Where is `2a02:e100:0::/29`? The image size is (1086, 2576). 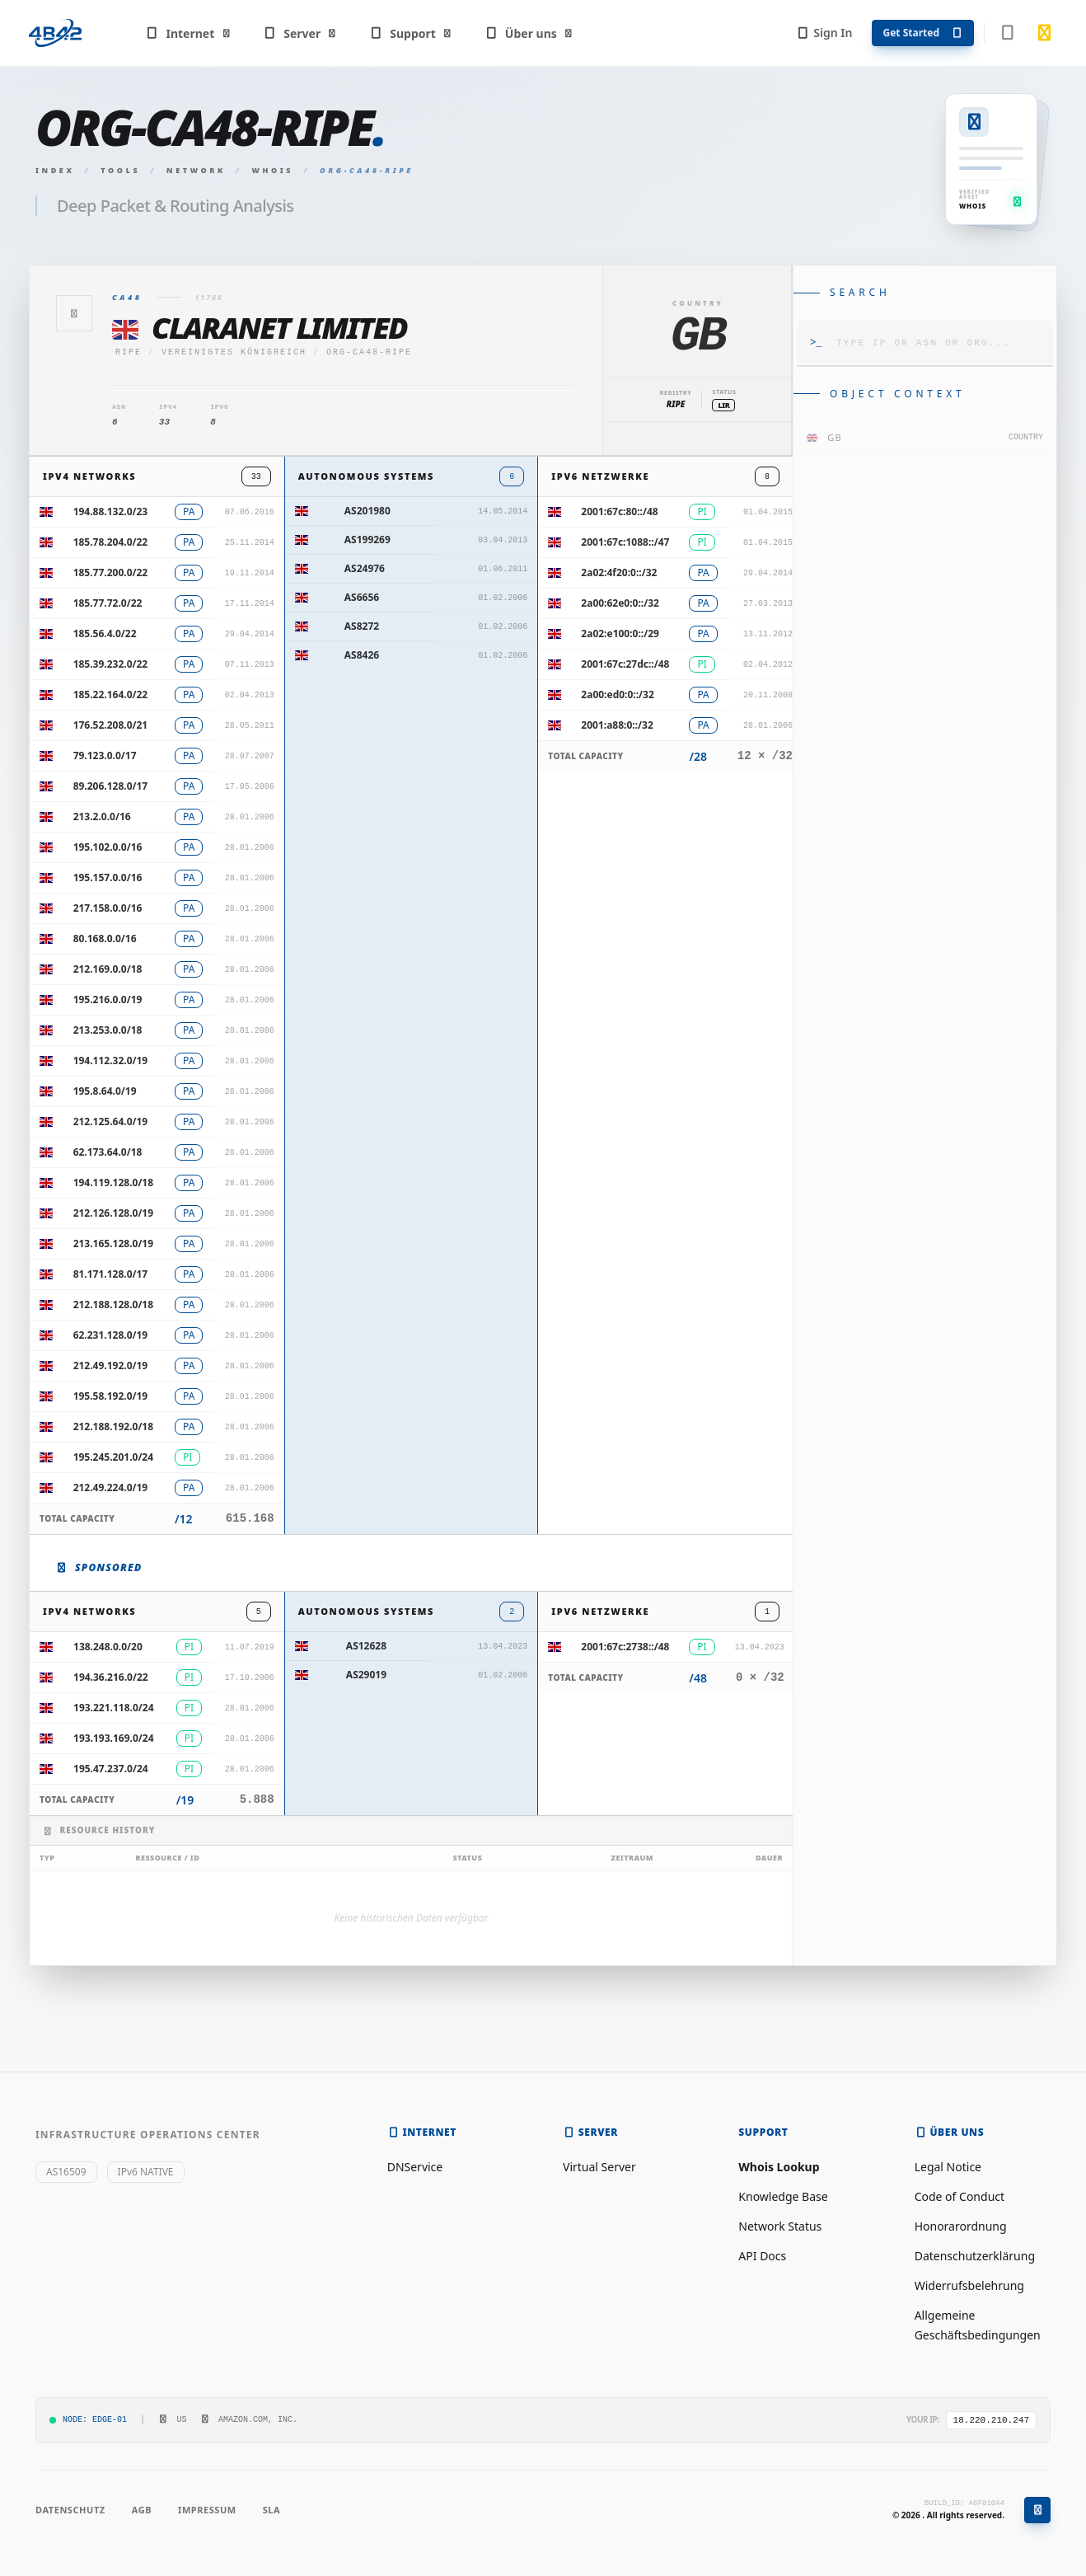
2a02:e100:0::/29 is located at coordinates (620, 633).